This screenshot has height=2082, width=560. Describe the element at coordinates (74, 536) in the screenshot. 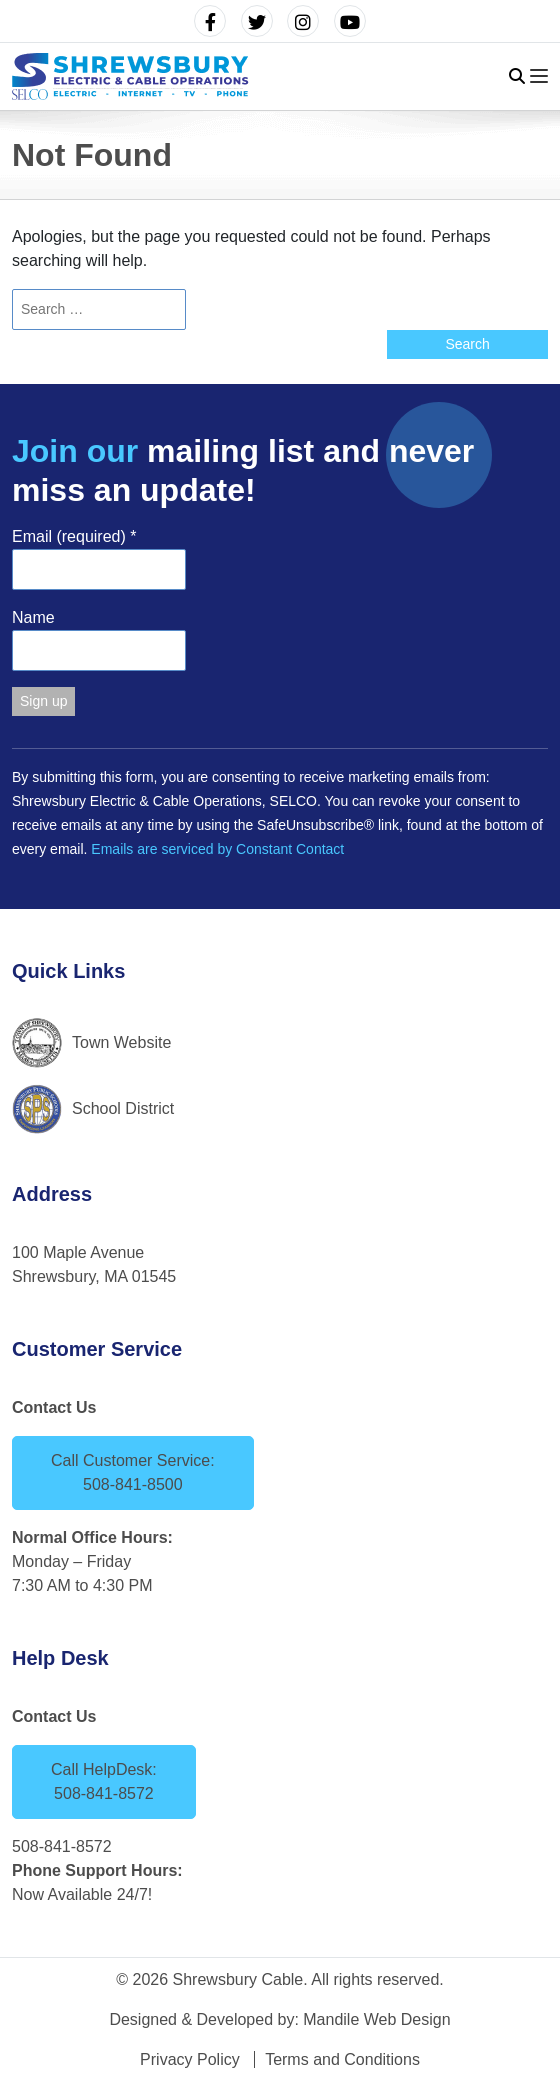

I see `Email (required)` at that location.